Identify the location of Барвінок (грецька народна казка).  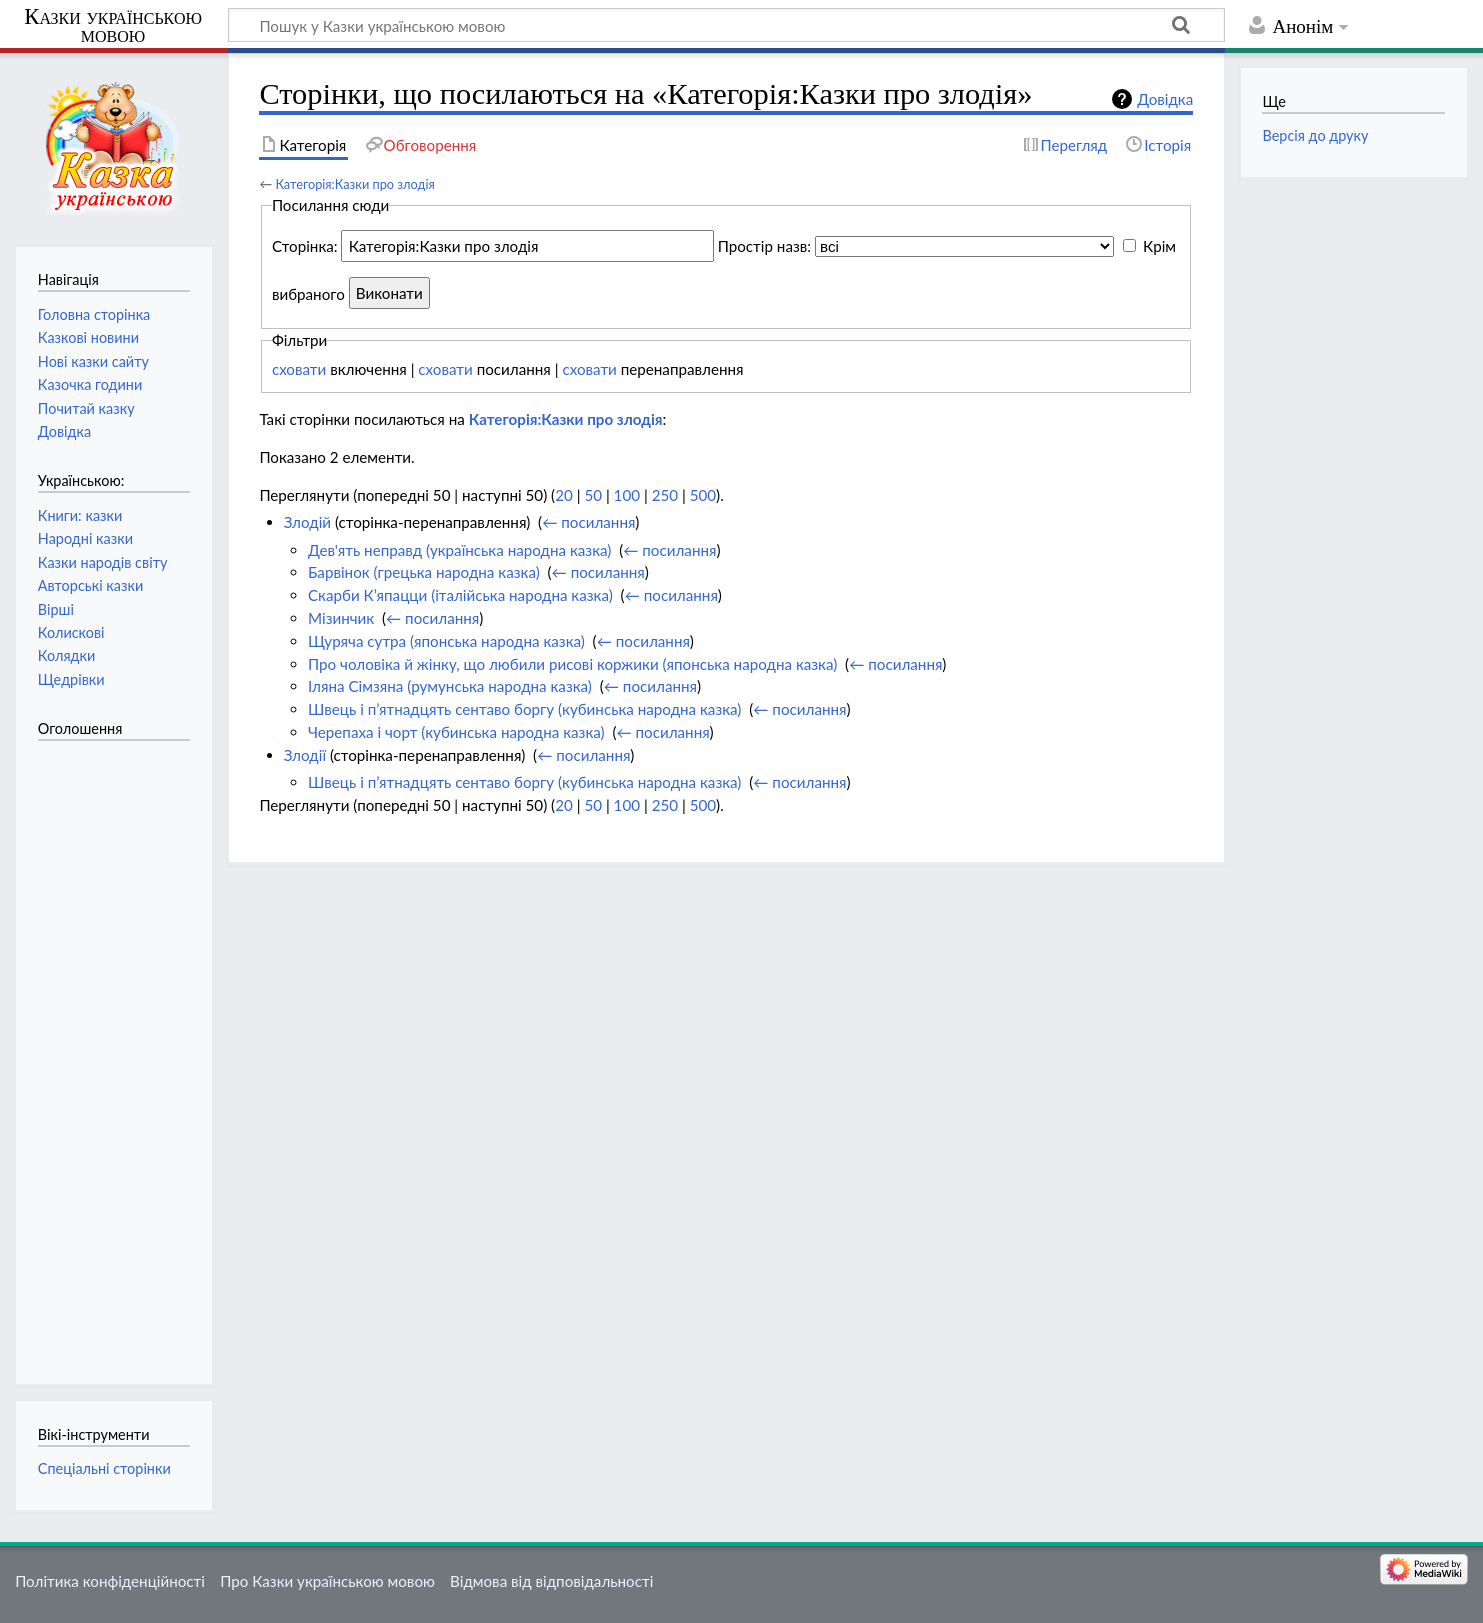
(424, 572).